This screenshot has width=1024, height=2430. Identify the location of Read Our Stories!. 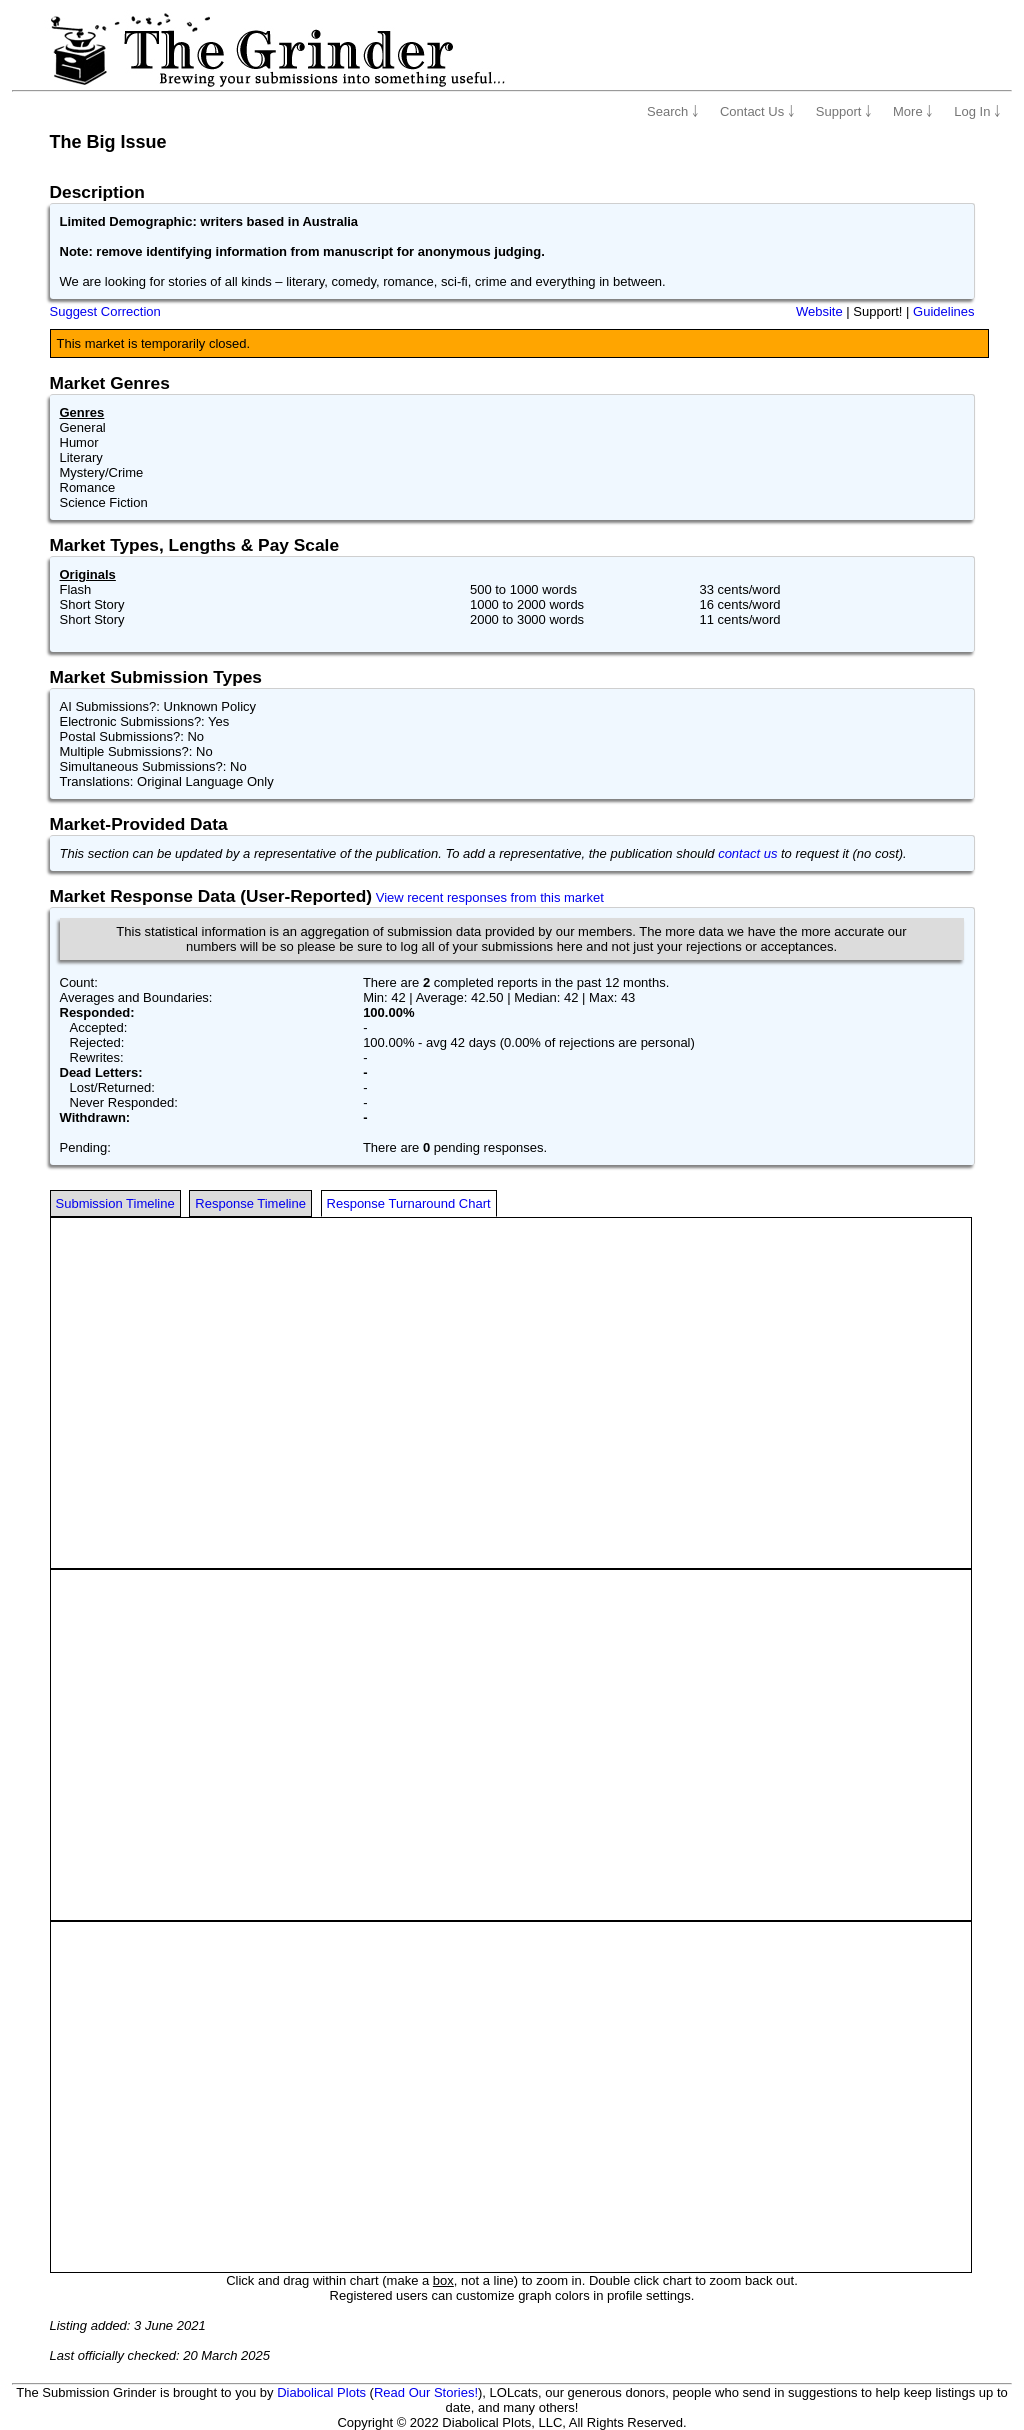
(426, 2392).